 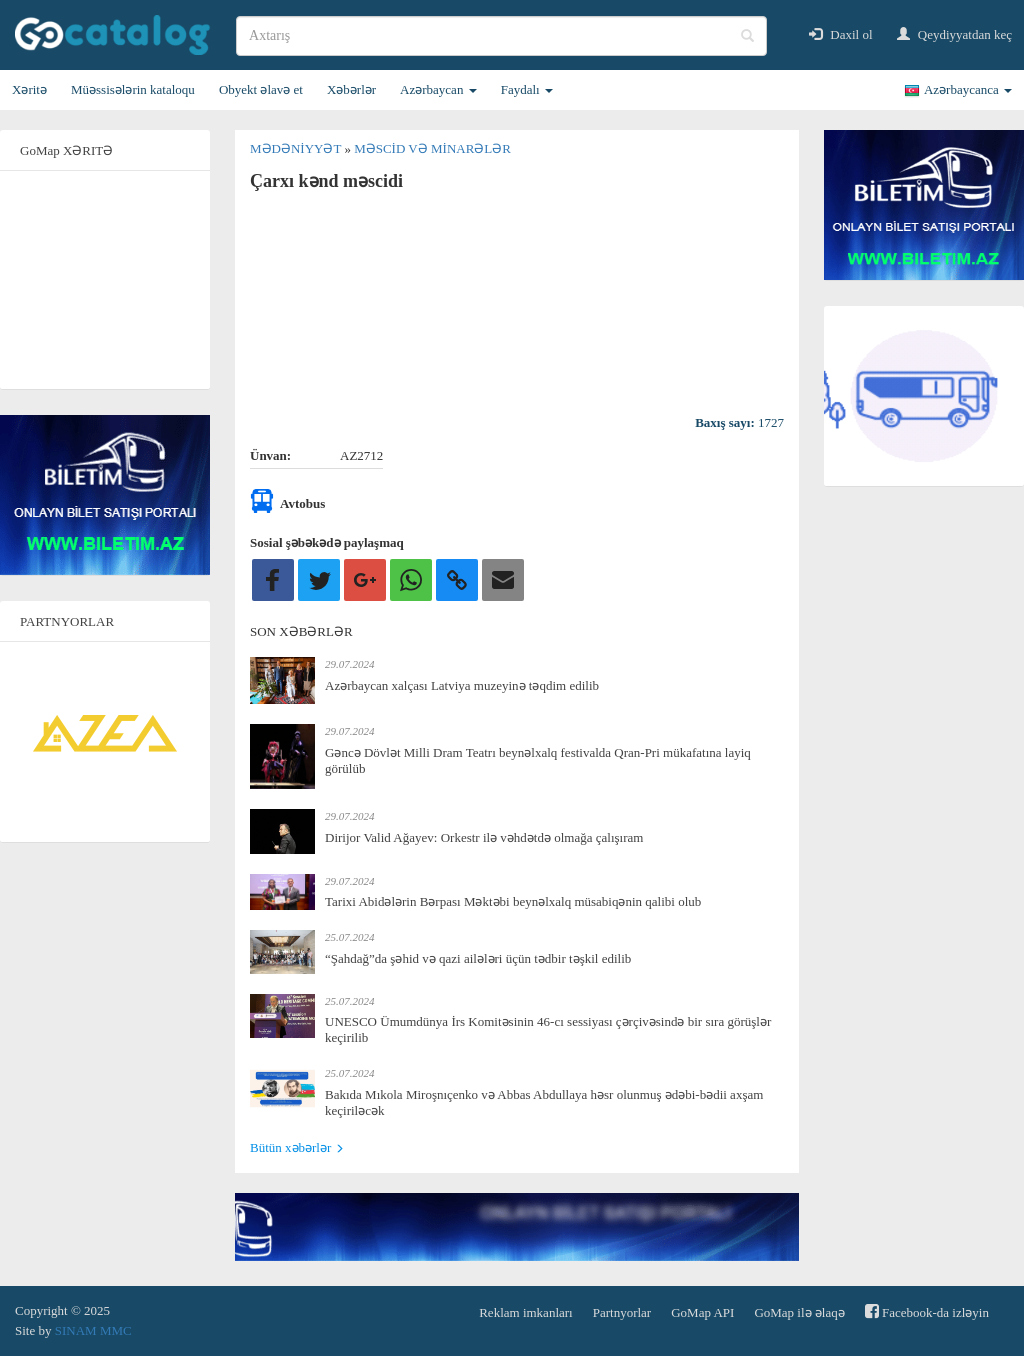 I want to click on SINAM MMC, so click(x=93, y=1330).